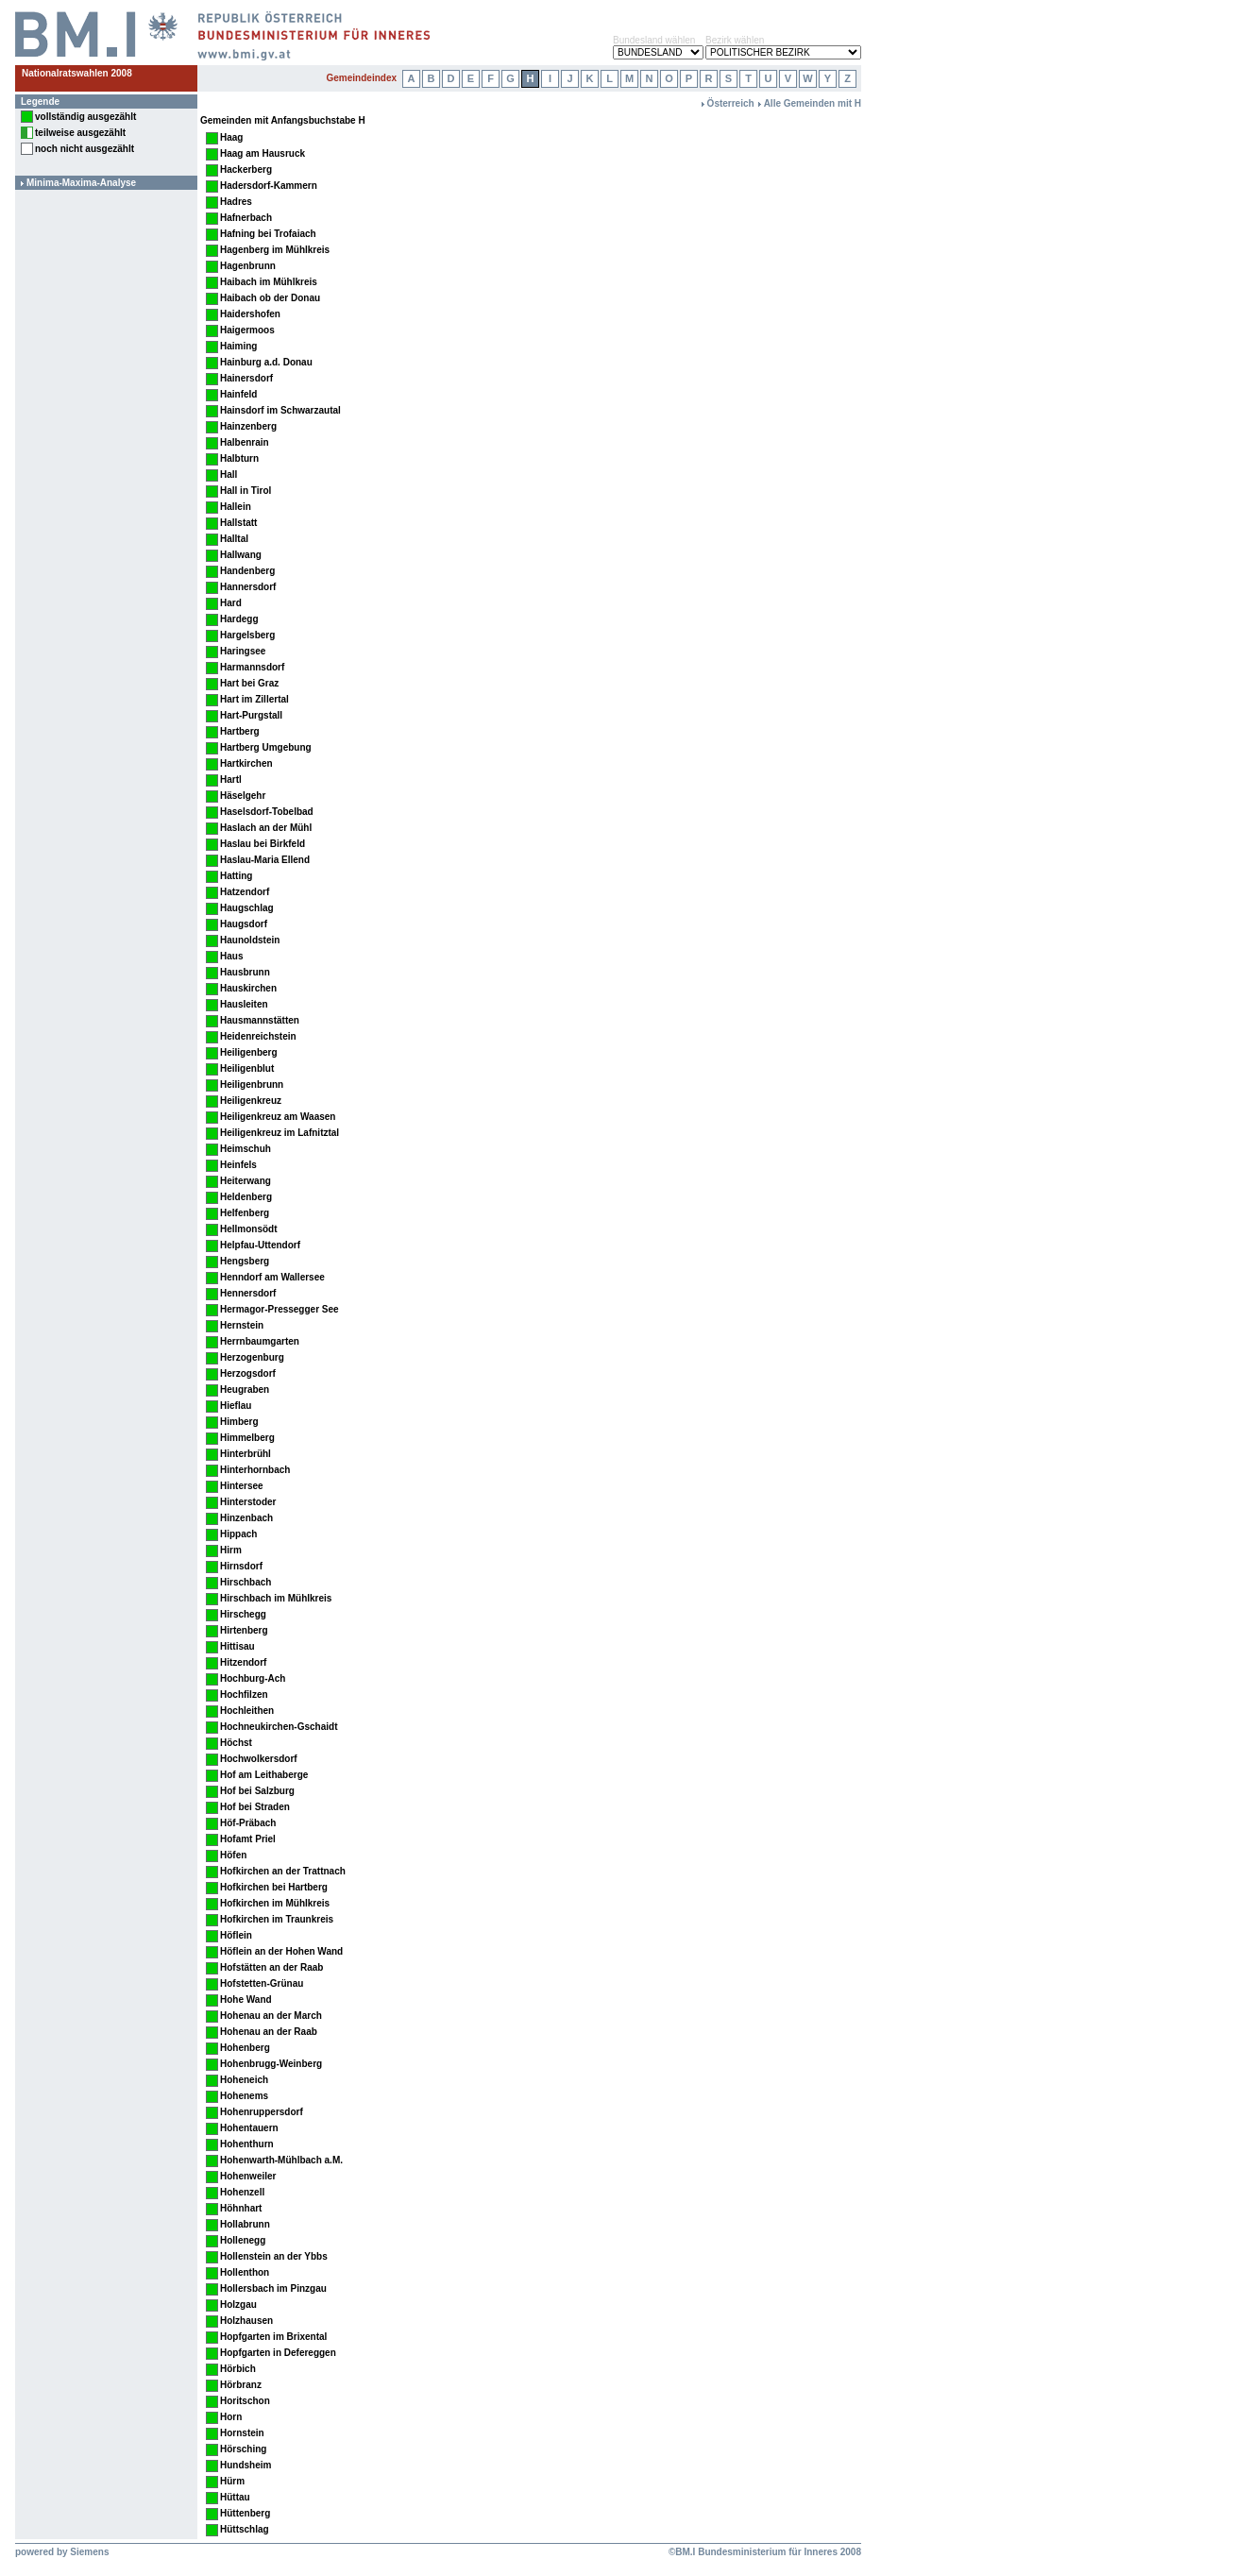  I want to click on Holzhausen, so click(246, 2320).